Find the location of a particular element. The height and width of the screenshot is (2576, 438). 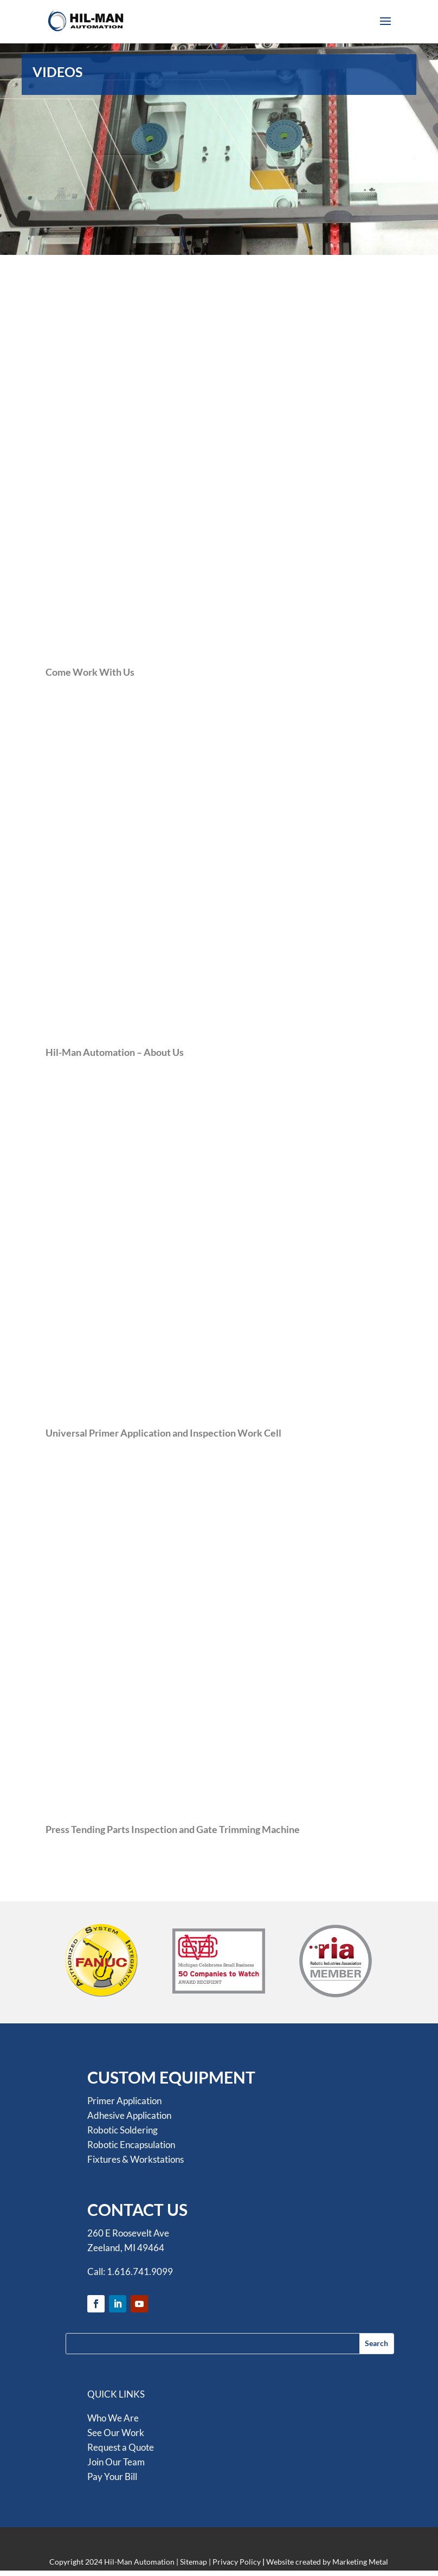

Request a Quote is located at coordinates (120, 2447).